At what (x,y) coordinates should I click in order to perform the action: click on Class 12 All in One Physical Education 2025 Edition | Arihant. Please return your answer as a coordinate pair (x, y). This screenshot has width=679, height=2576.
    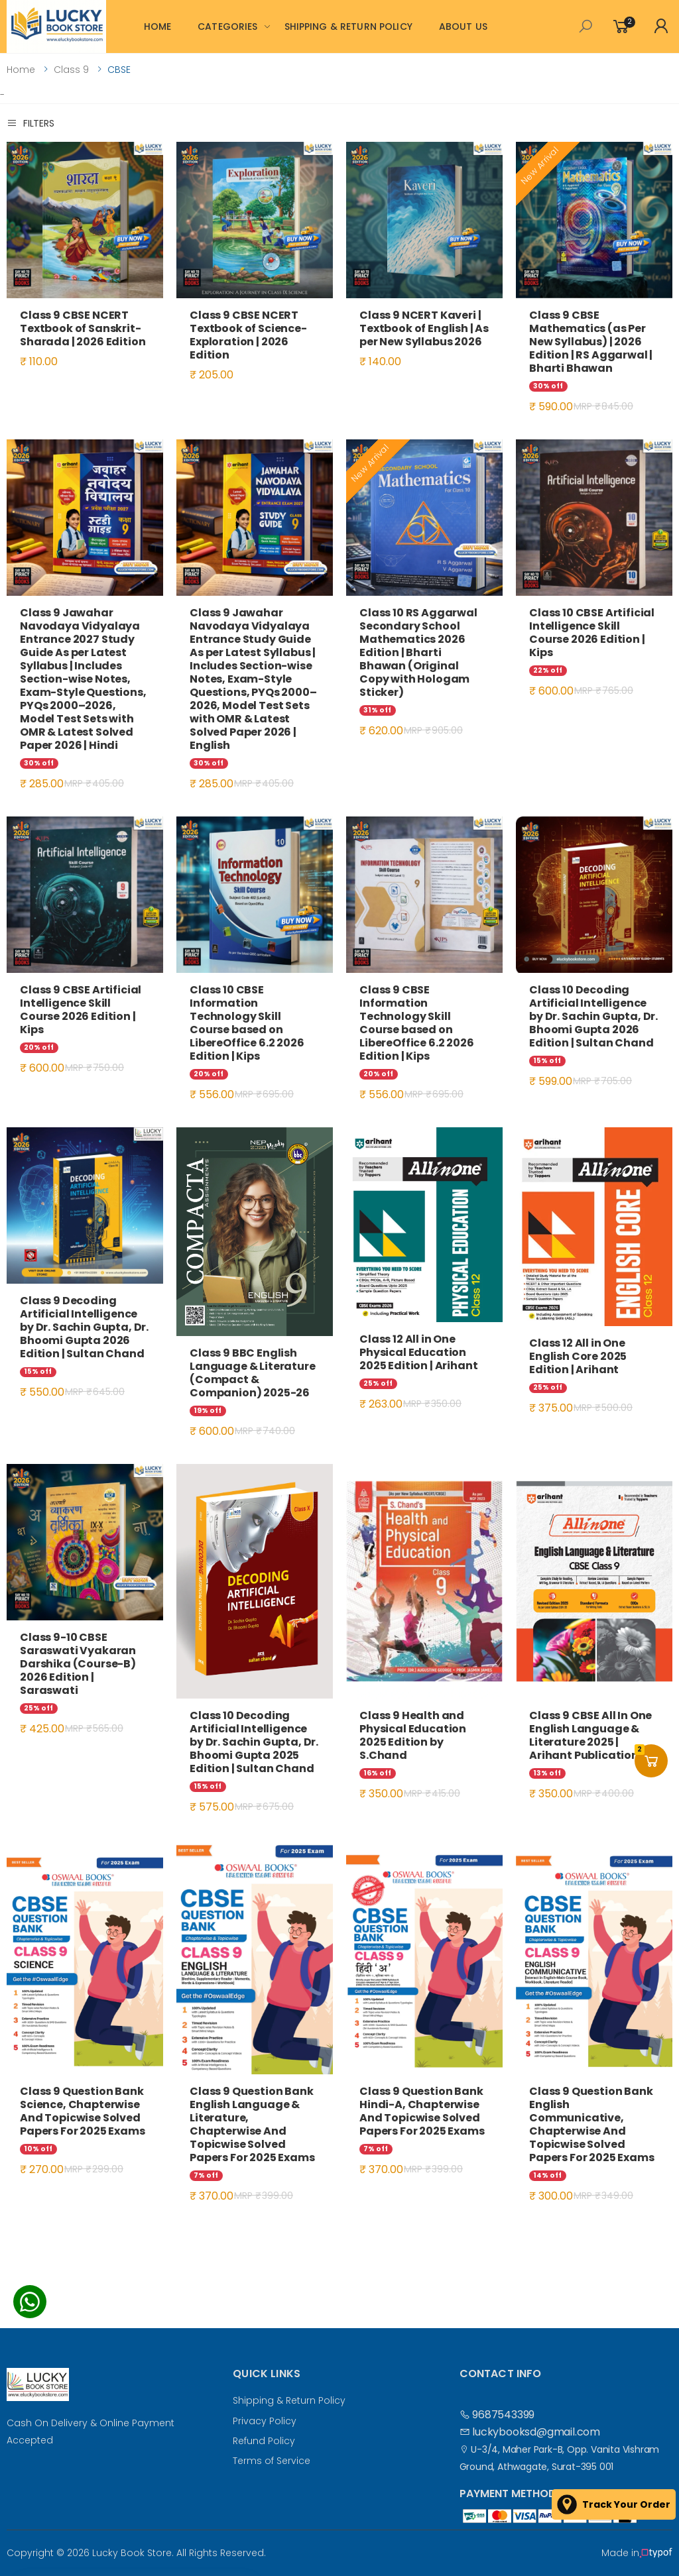
    Looking at the image, I should click on (418, 1352).